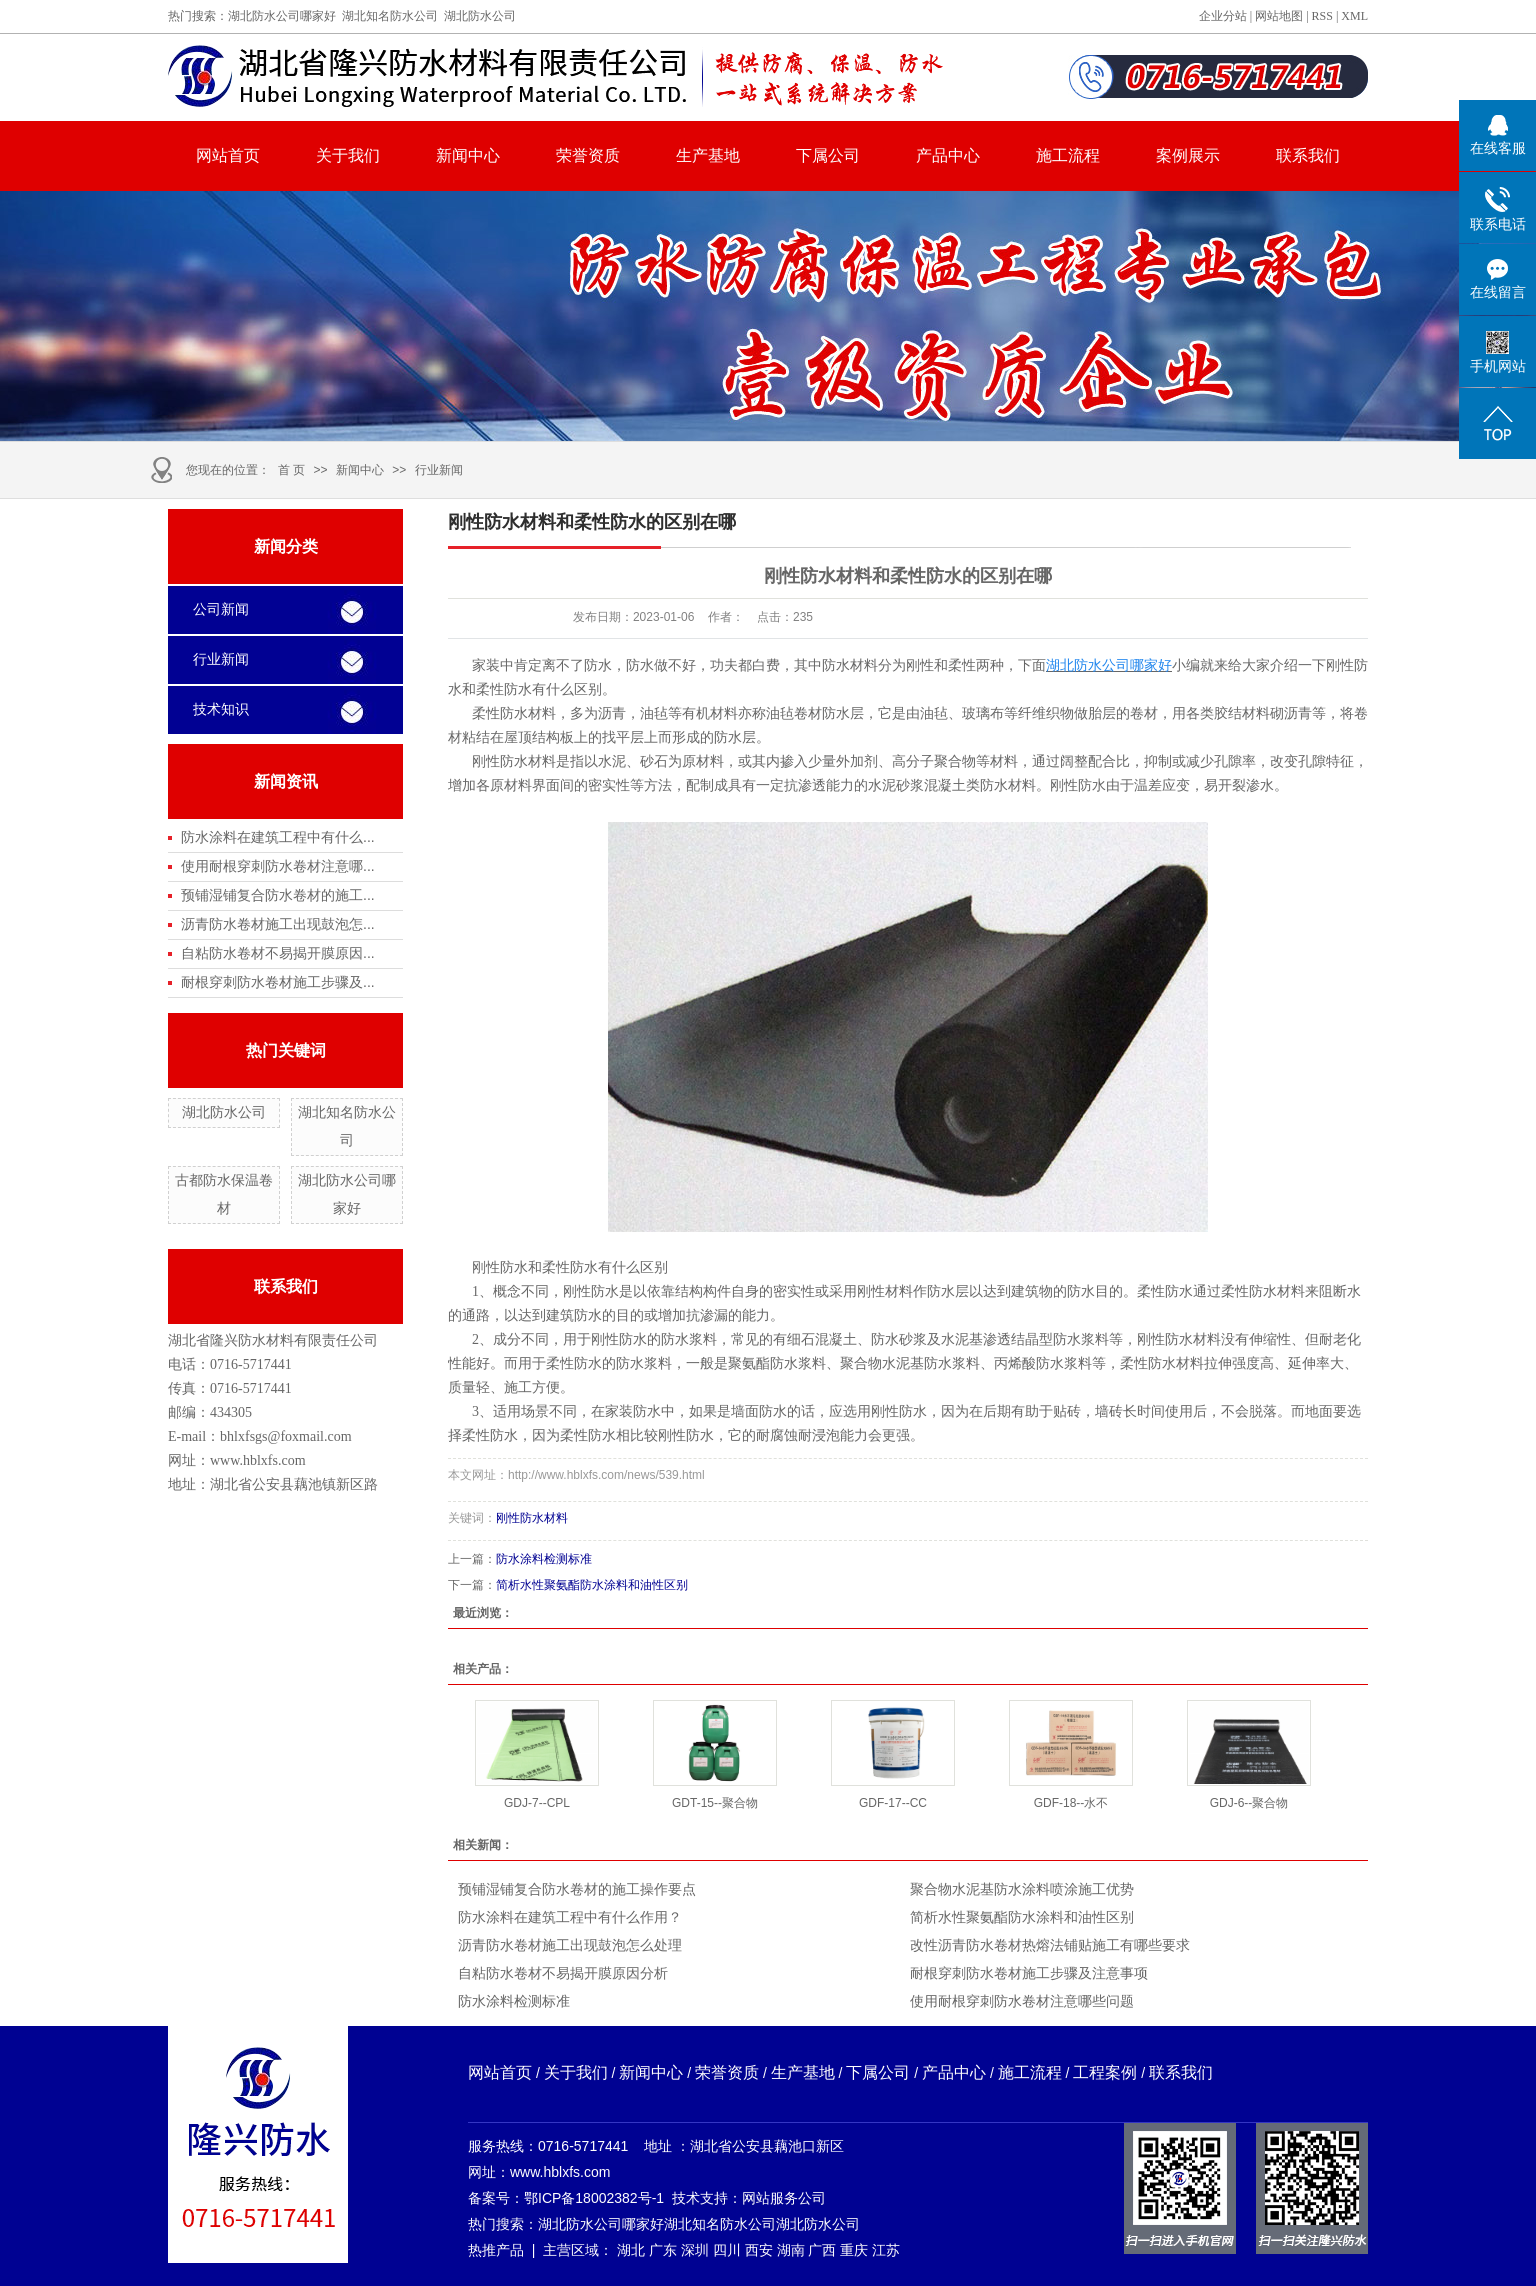 The height and width of the screenshot is (2286, 1536). I want to click on 网站首页, so click(228, 155).